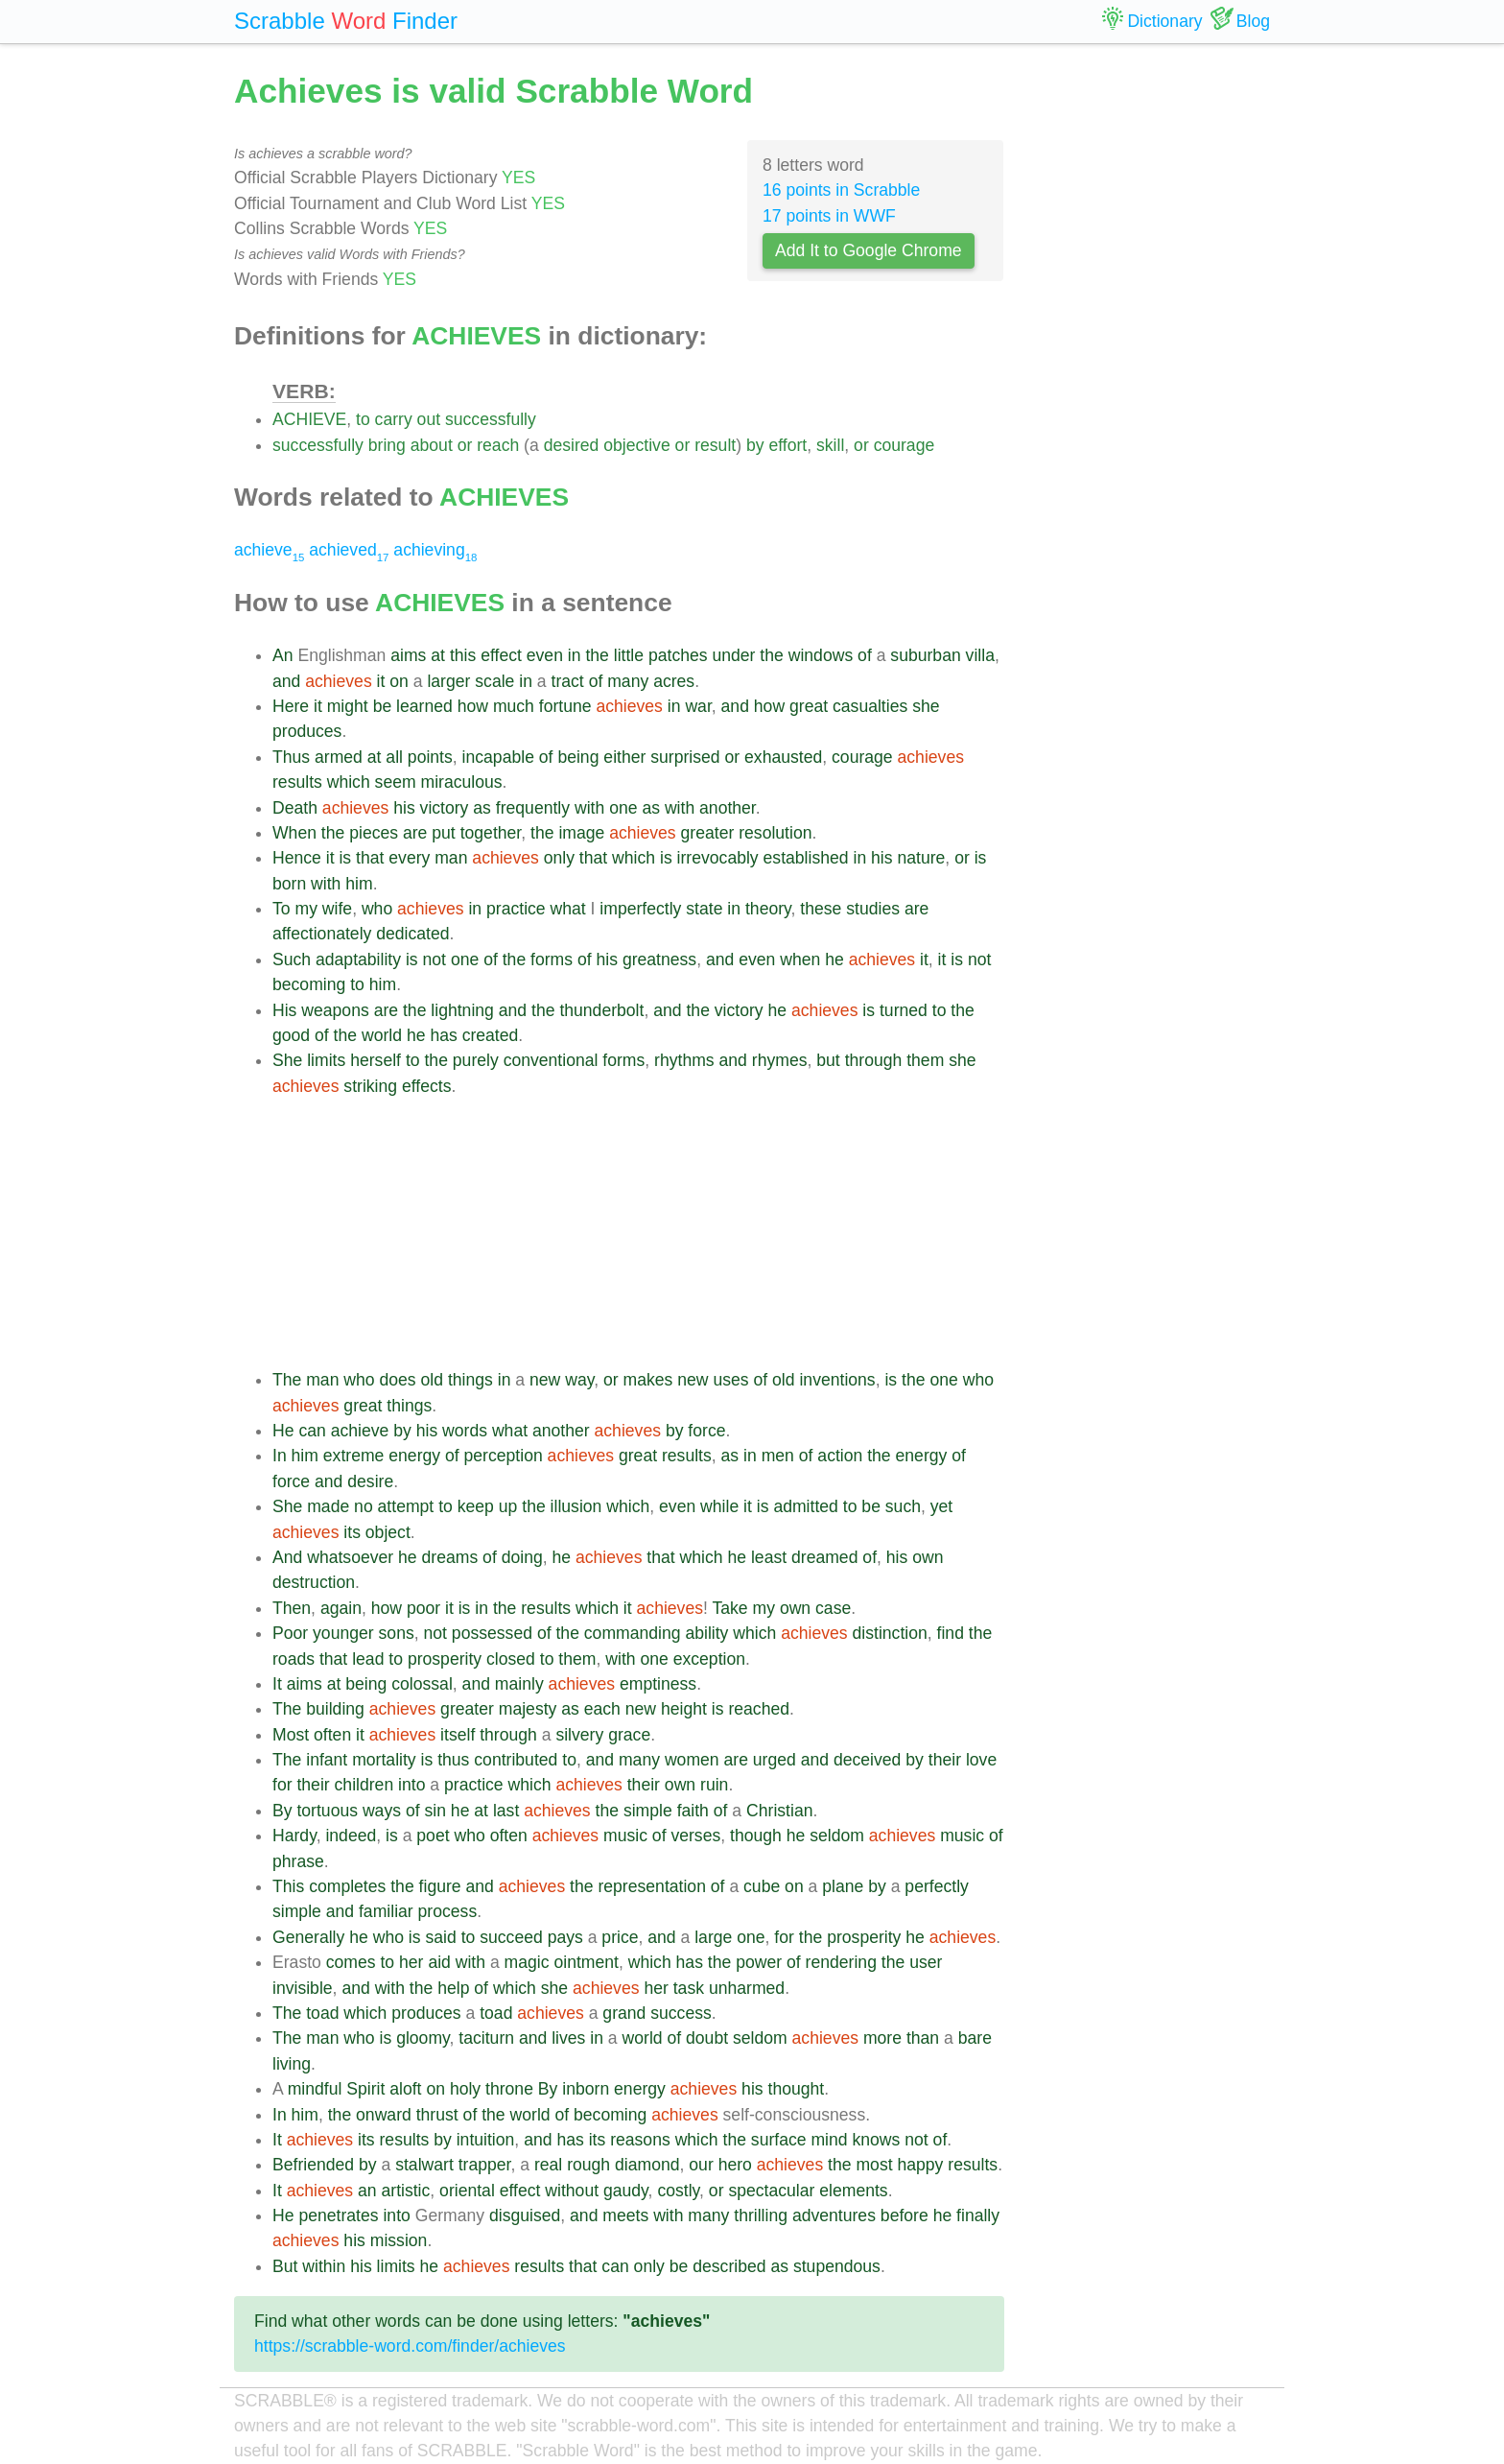  I want to click on being, so click(578, 757).